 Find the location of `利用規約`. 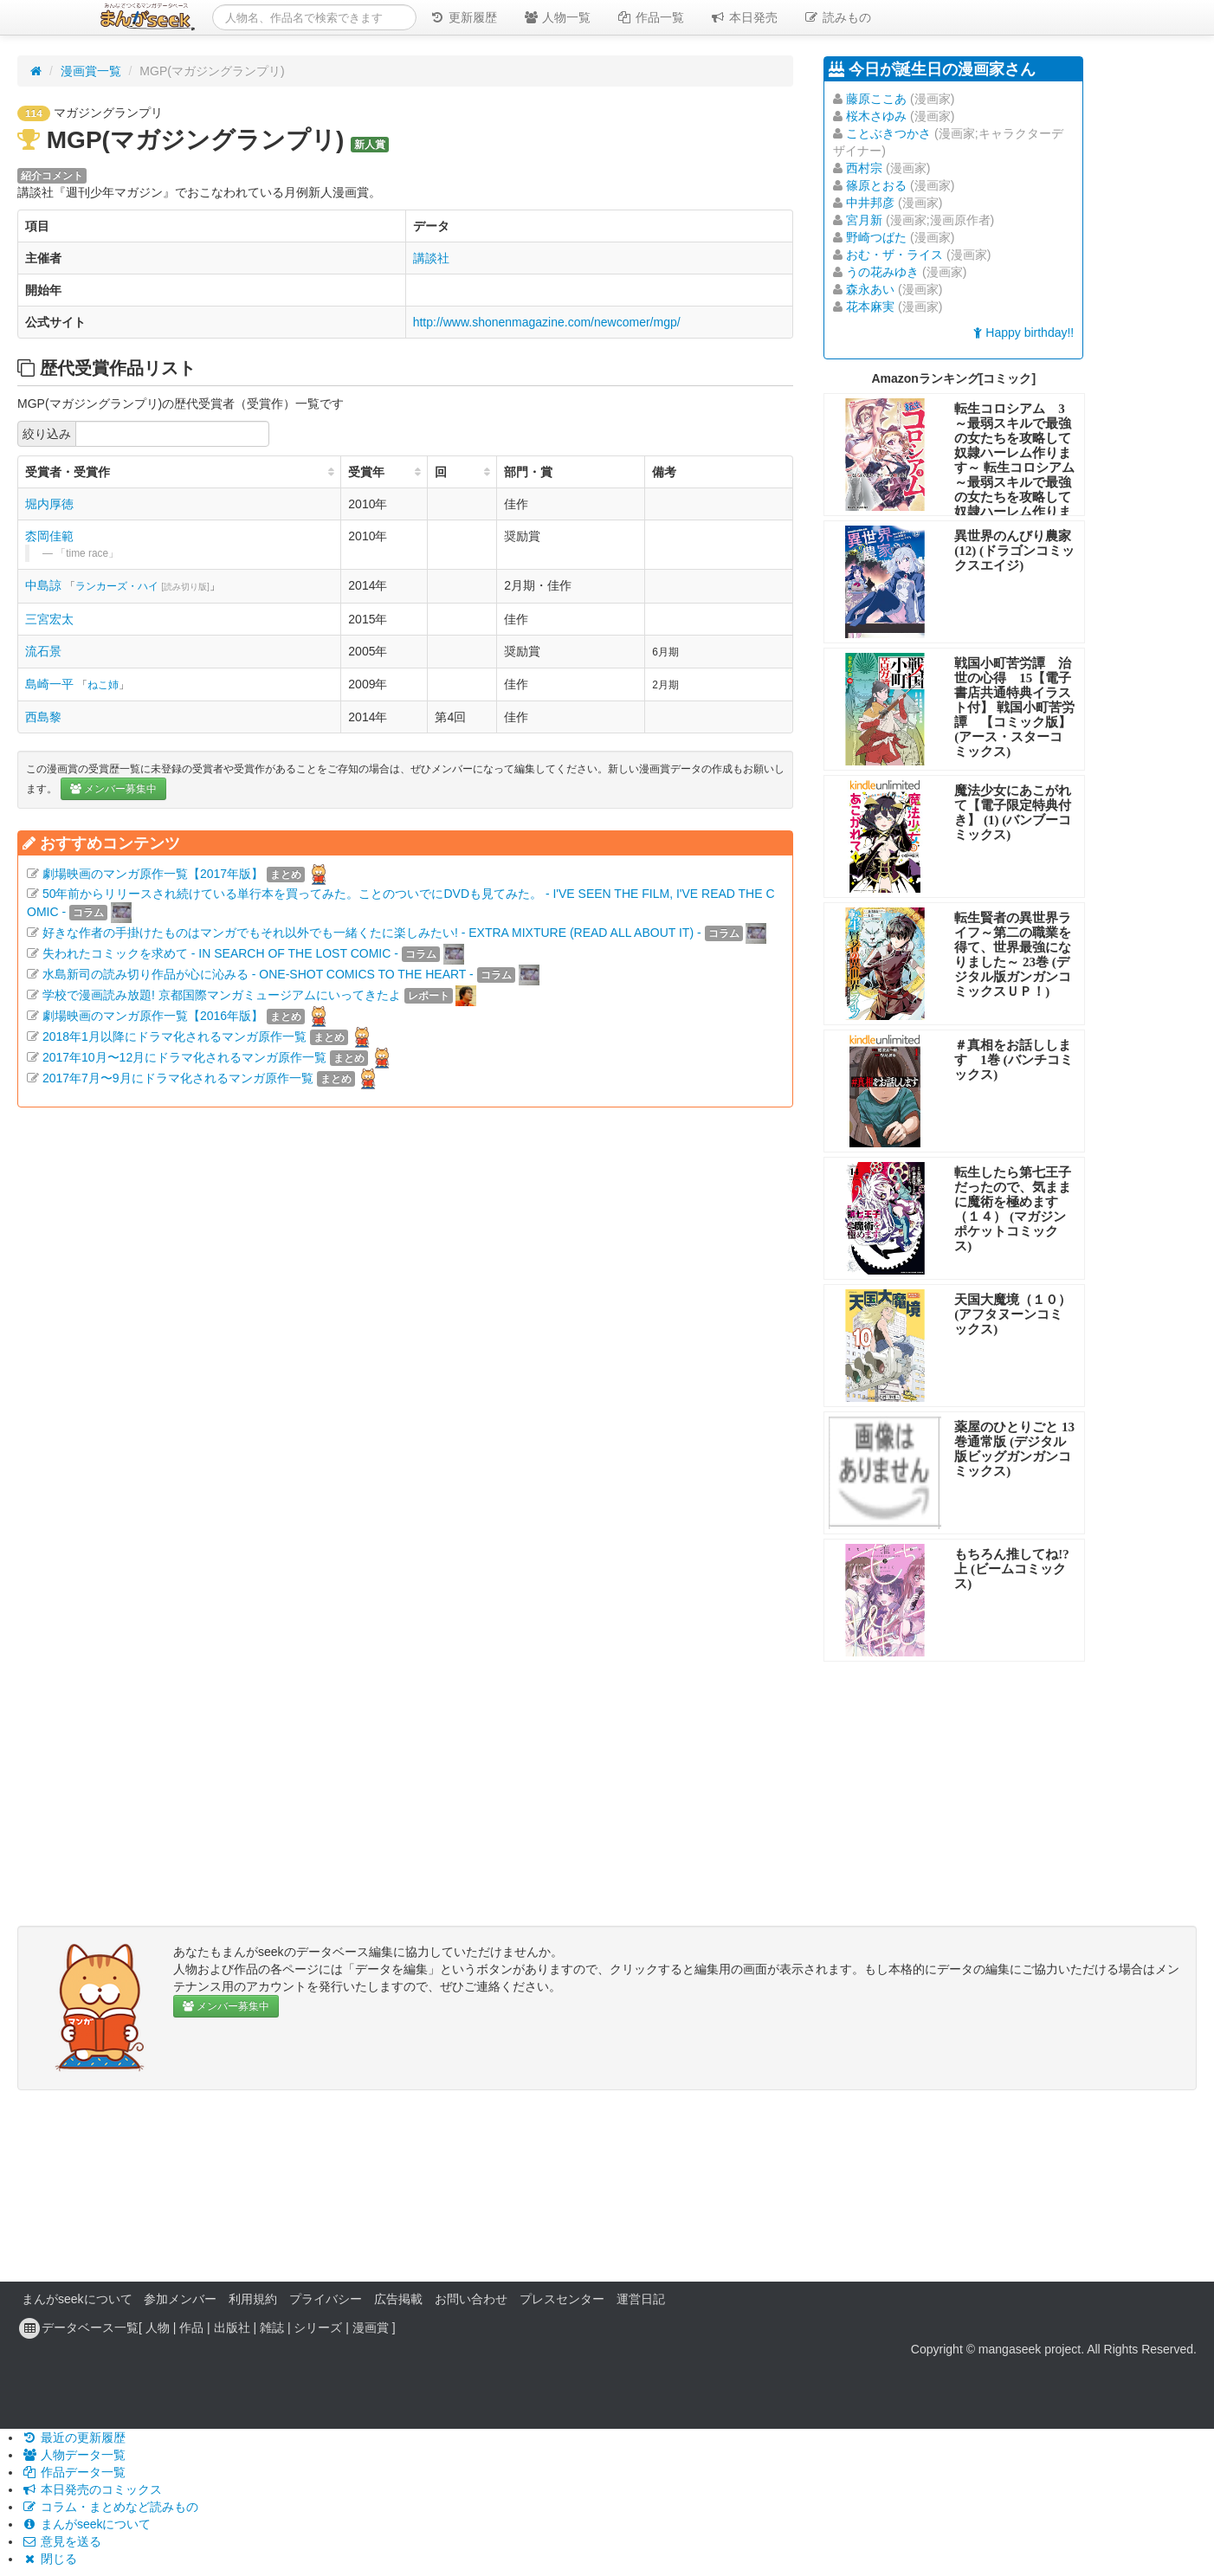

利用規約 is located at coordinates (253, 2299).